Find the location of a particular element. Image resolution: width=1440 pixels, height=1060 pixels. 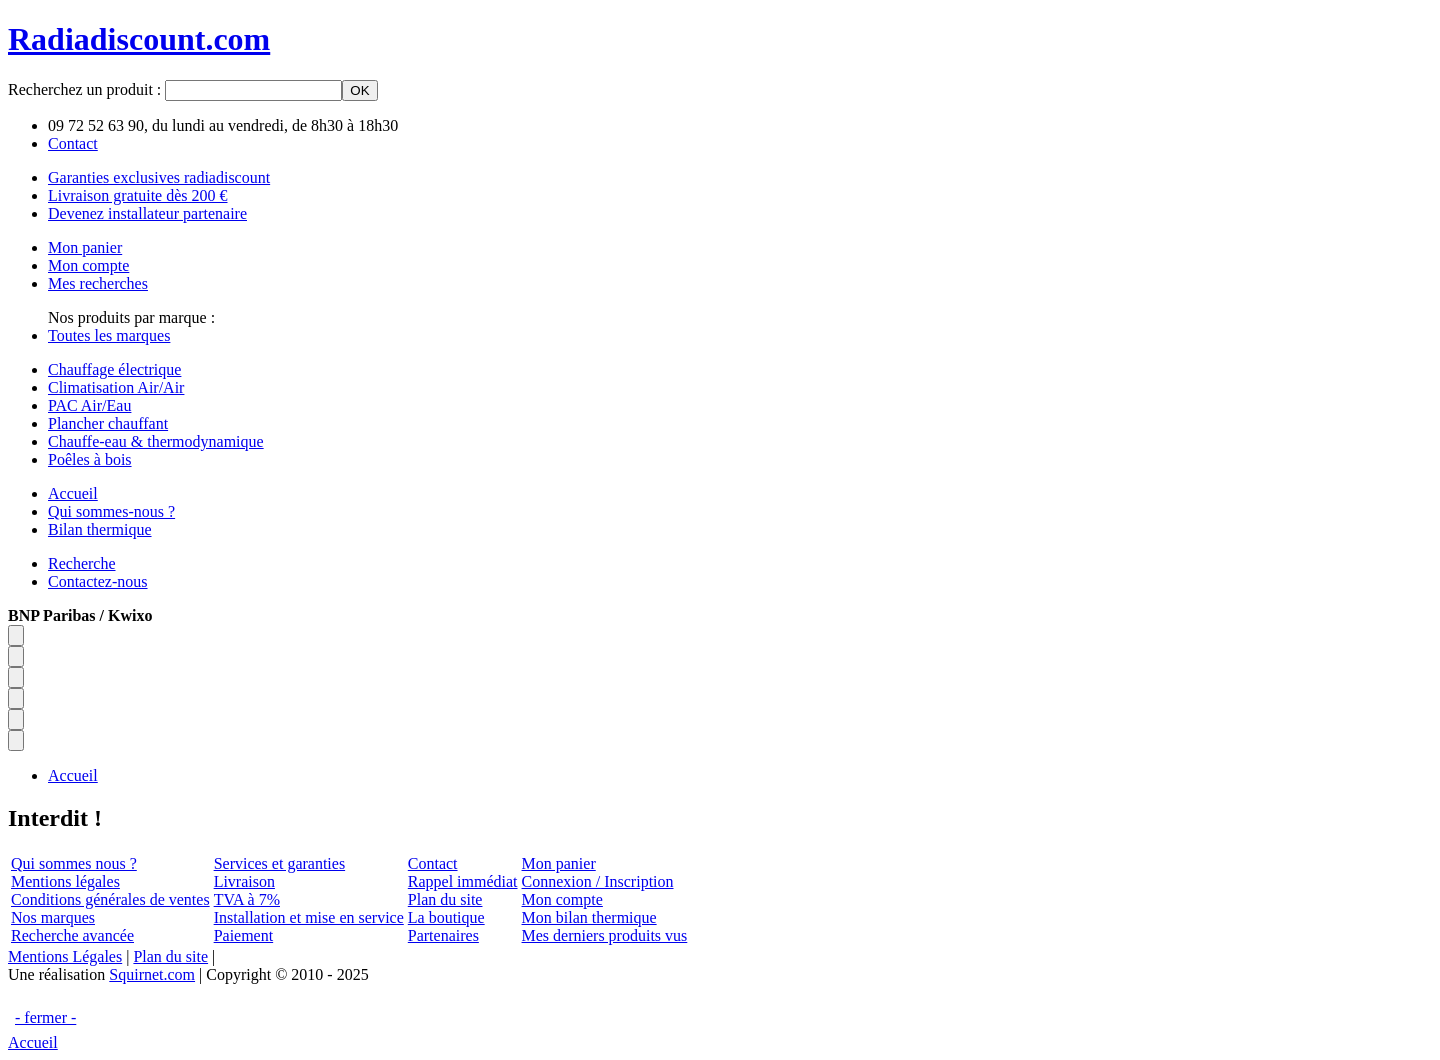

Partenaires is located at coordinates (443, 935).